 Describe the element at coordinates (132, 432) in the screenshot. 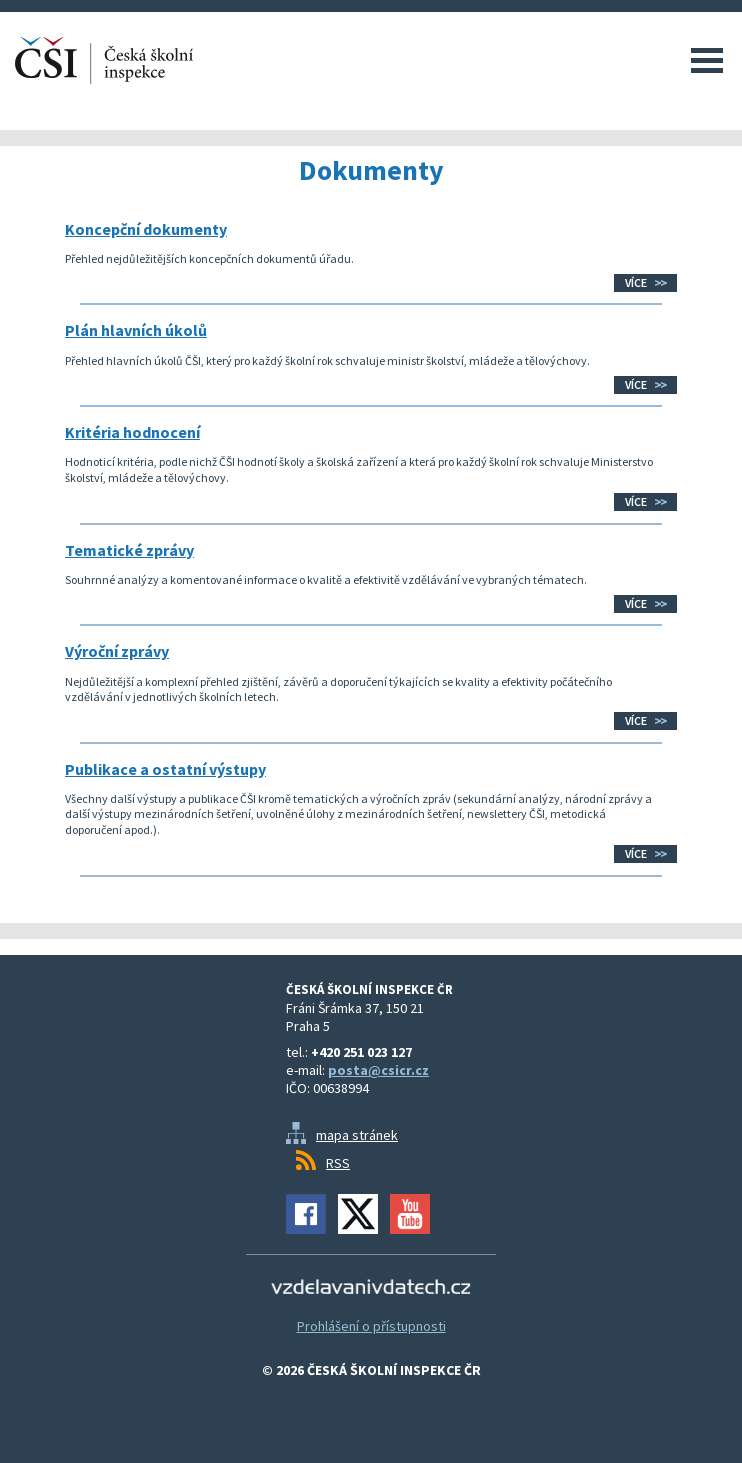

I see `Kritéria hodnocení` at that location.